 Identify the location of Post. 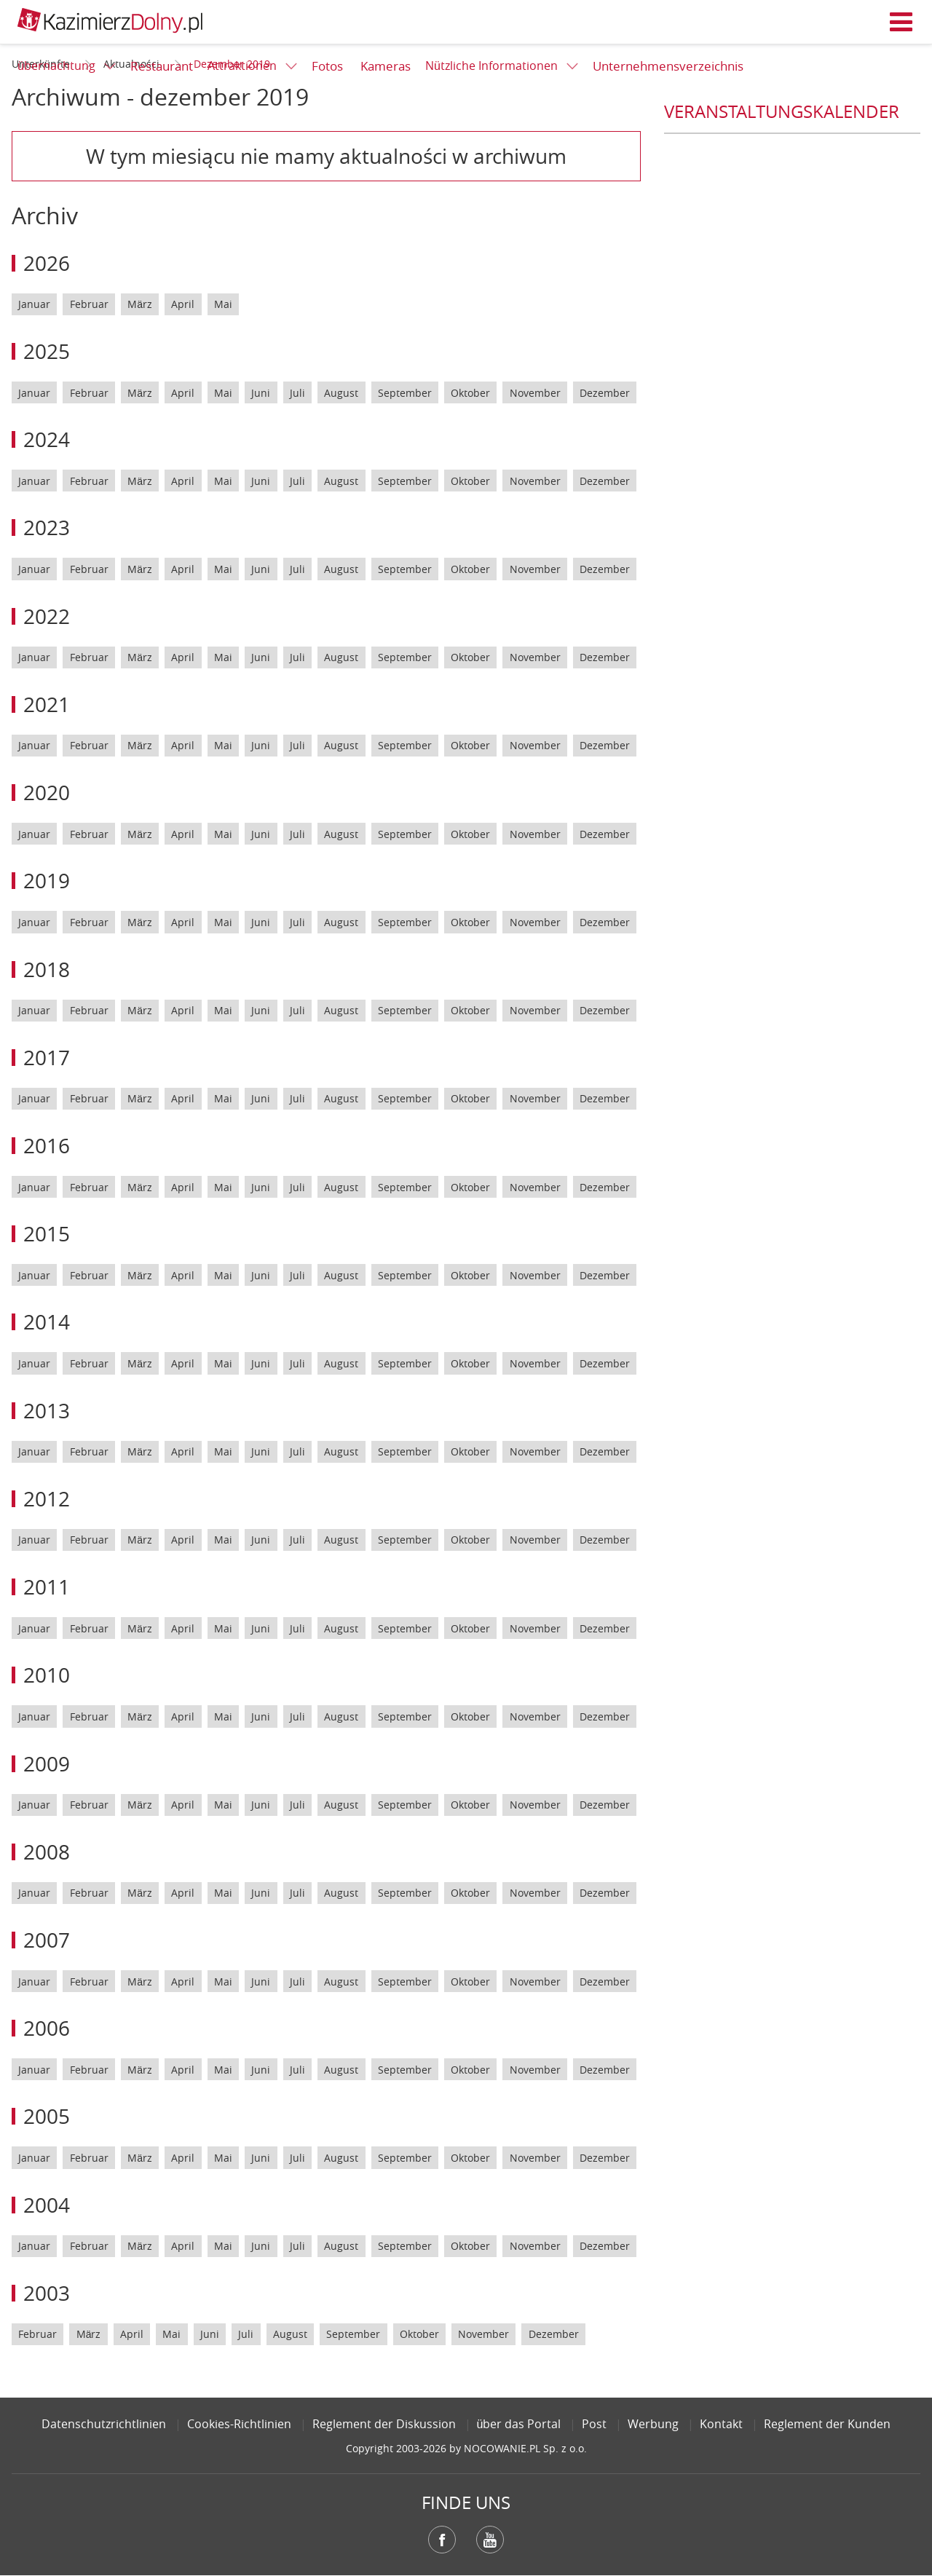
(594, 2424).